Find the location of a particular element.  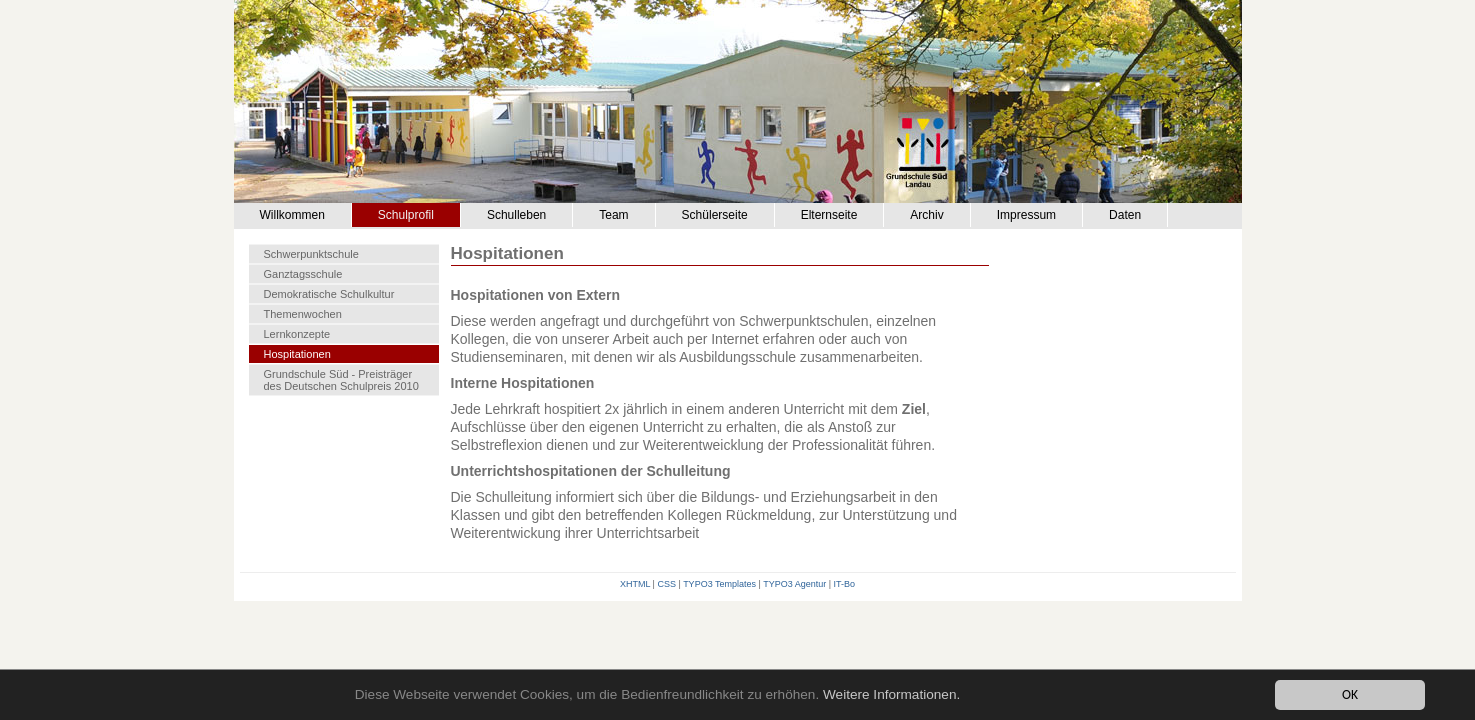

Themenwochen is located at coordinates (303, 314).